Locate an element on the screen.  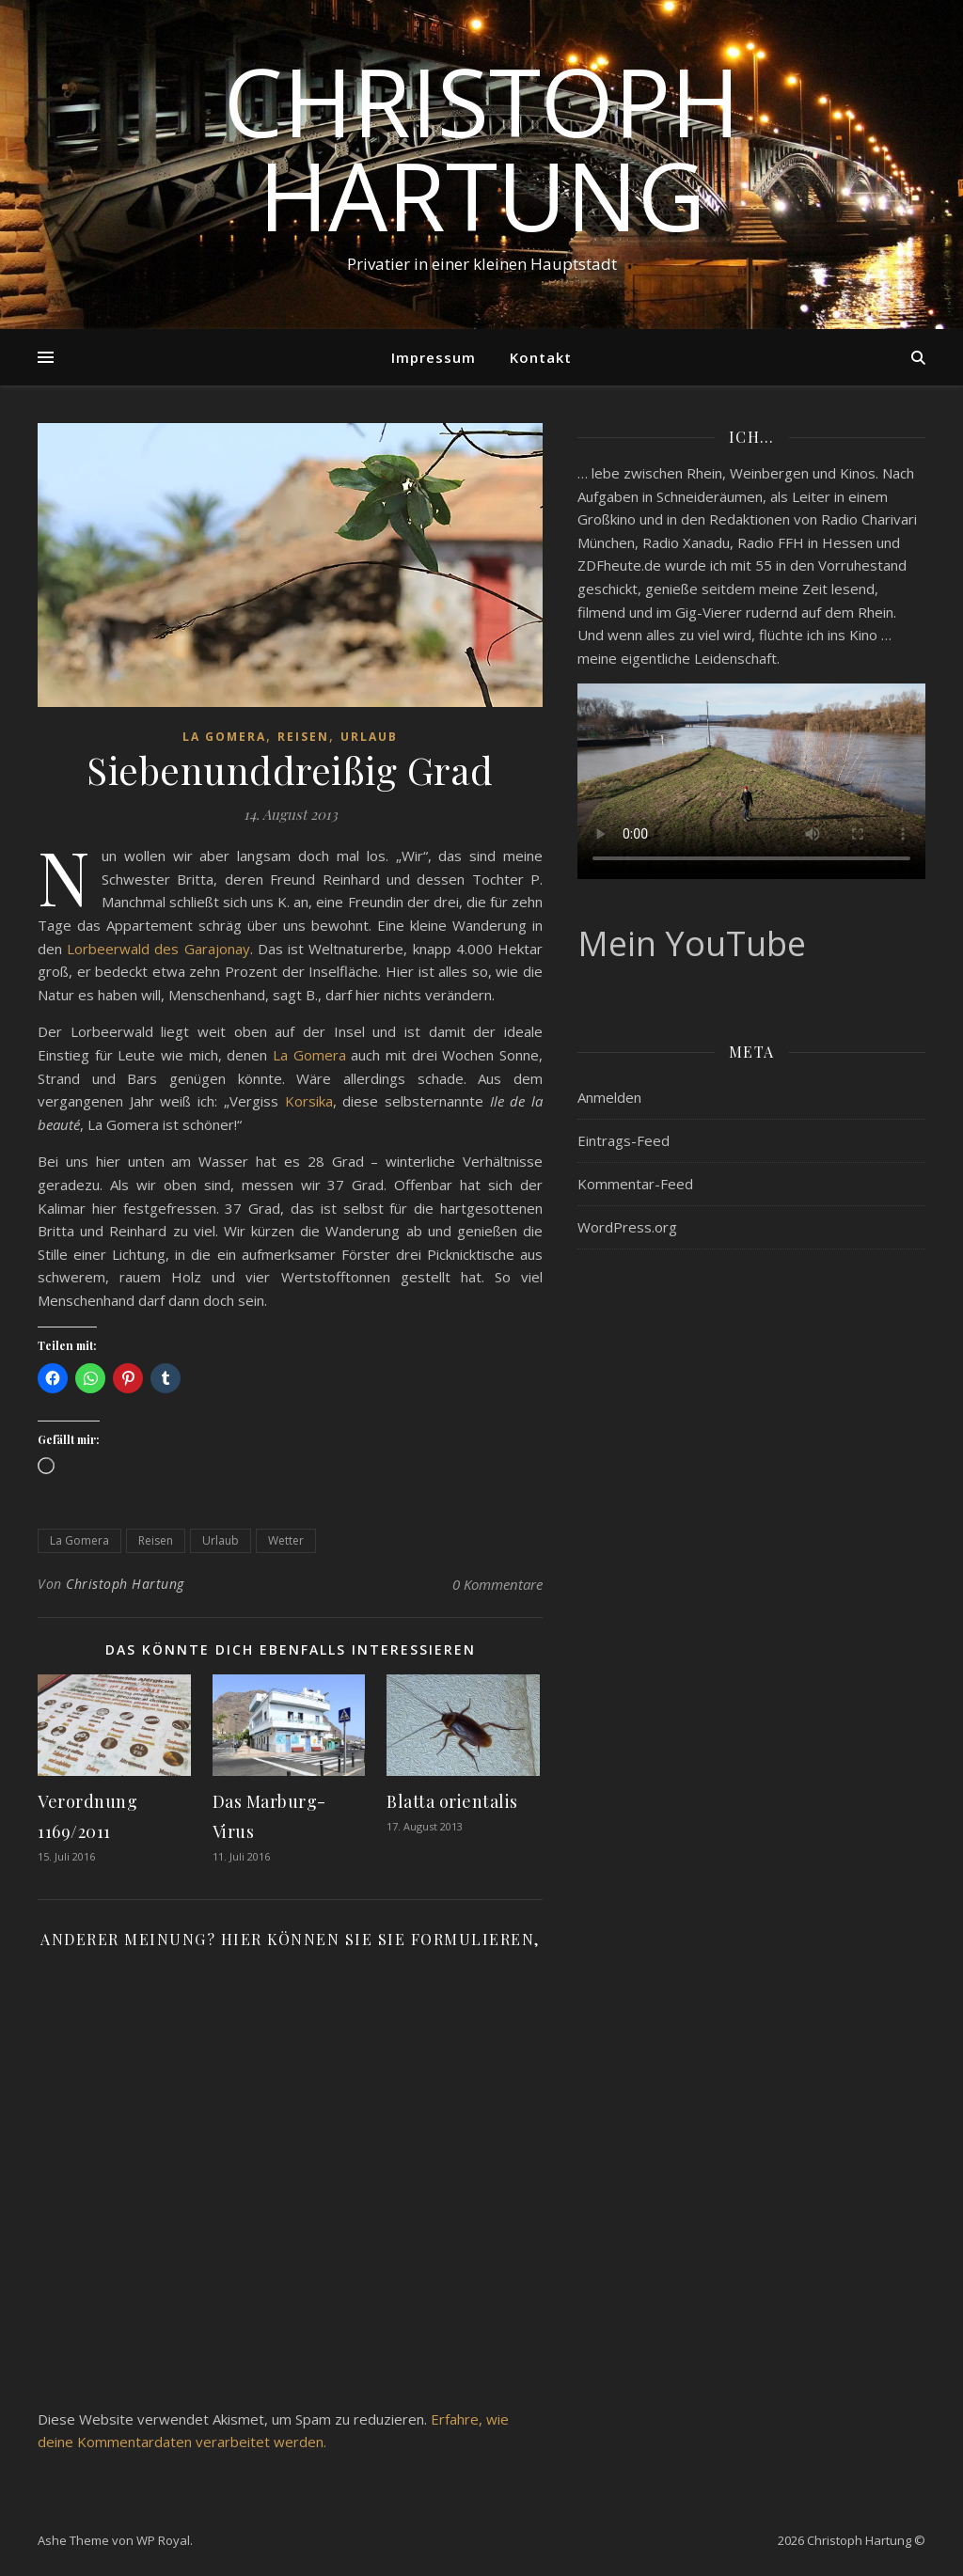
0 Kommentare is located at coordinates (497, 1584).